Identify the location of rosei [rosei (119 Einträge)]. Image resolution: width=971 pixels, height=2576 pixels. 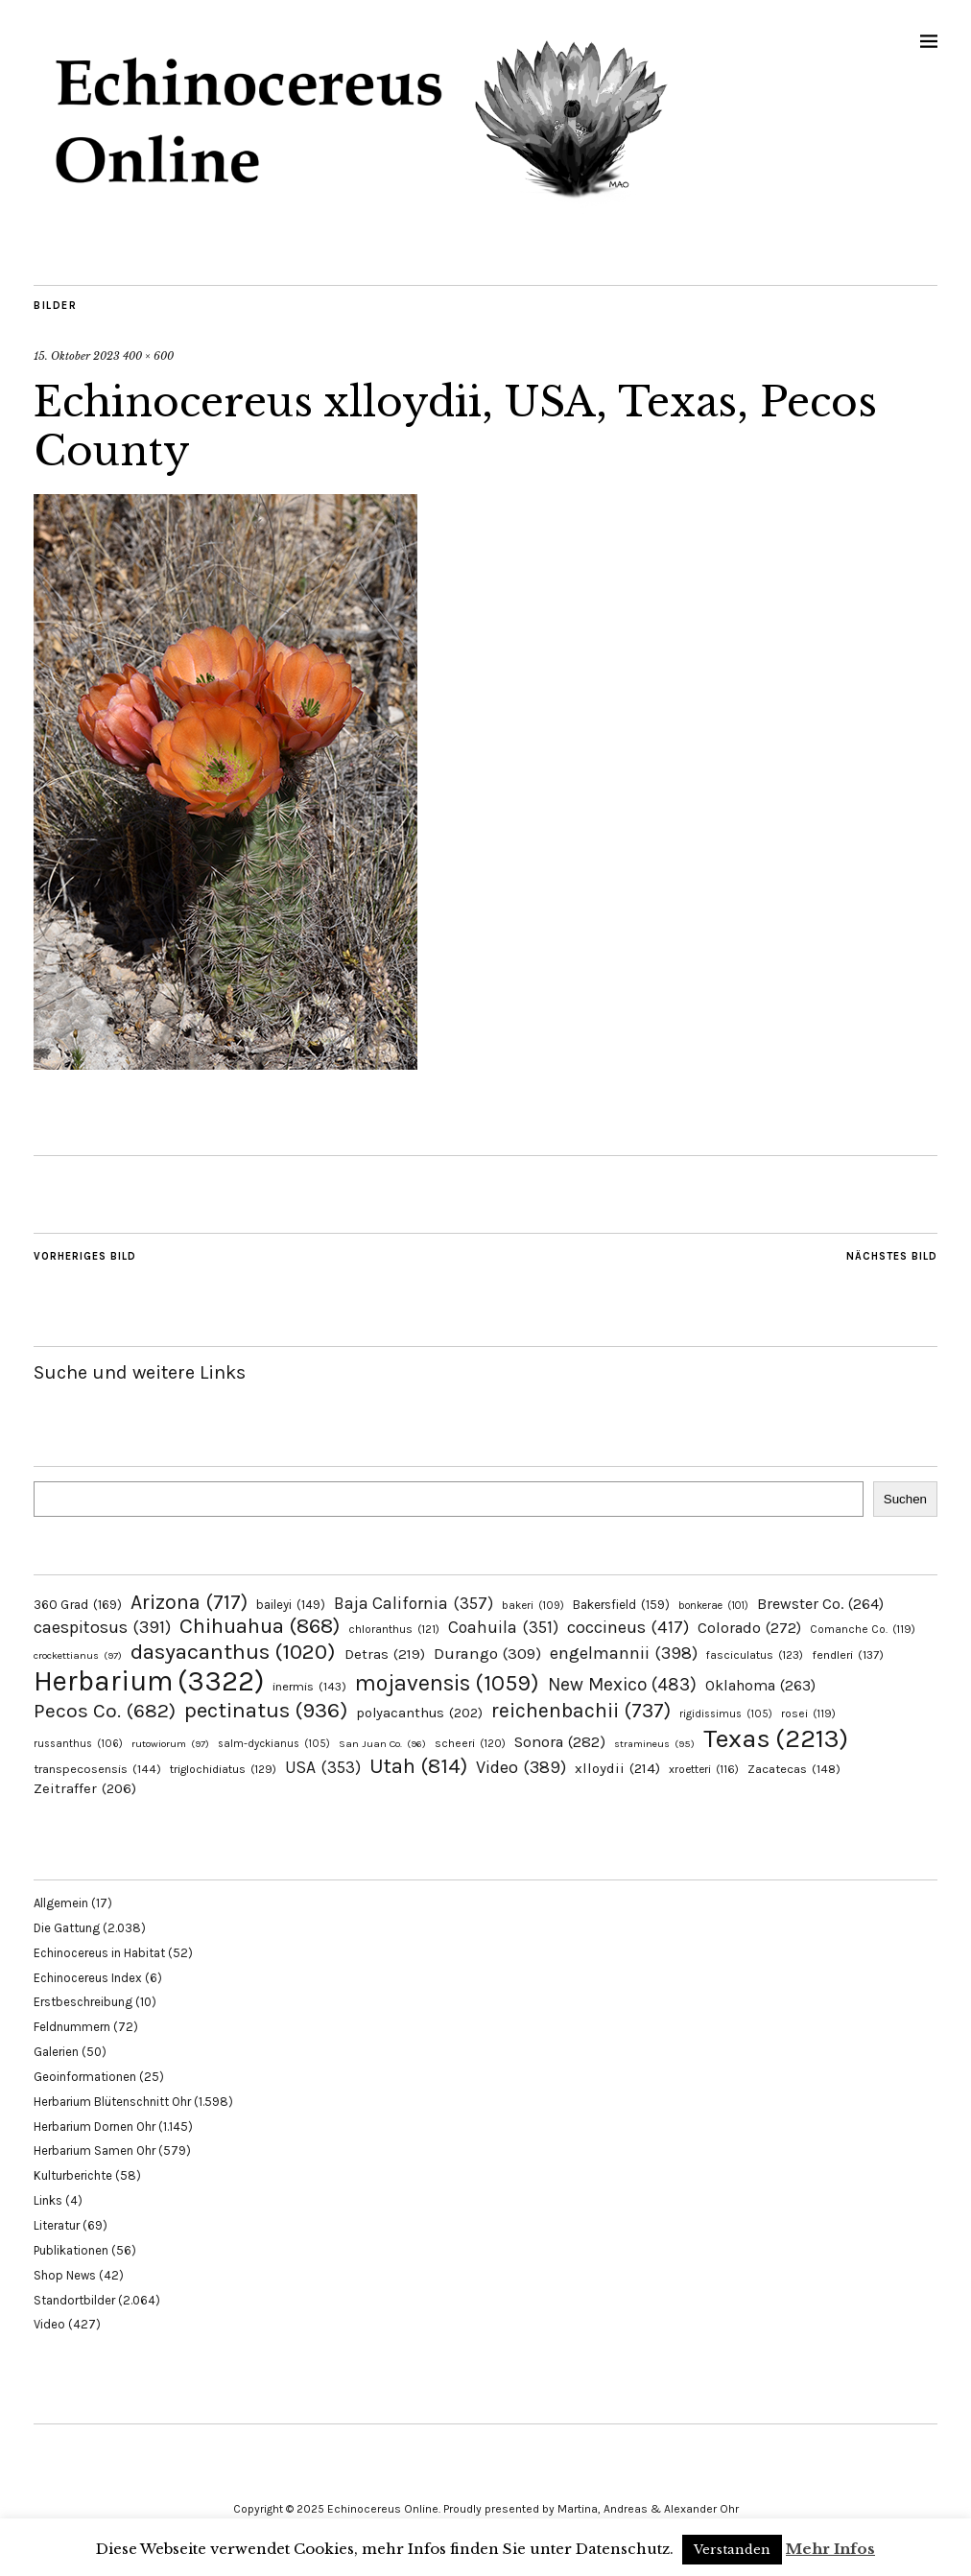
(808, 1713).